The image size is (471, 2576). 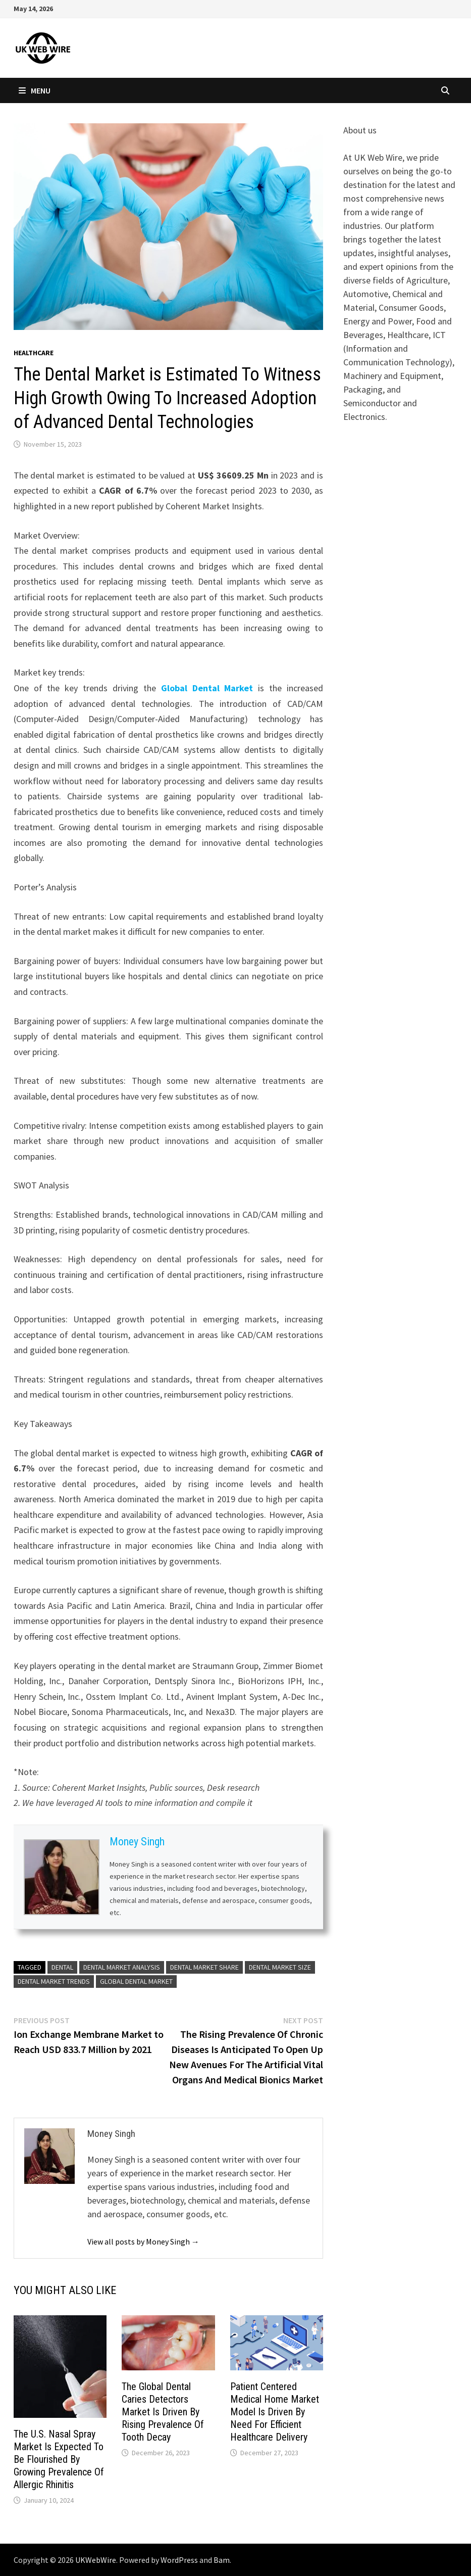 I want to click on Dental Market Analysis, so click(x=121, y=1967).